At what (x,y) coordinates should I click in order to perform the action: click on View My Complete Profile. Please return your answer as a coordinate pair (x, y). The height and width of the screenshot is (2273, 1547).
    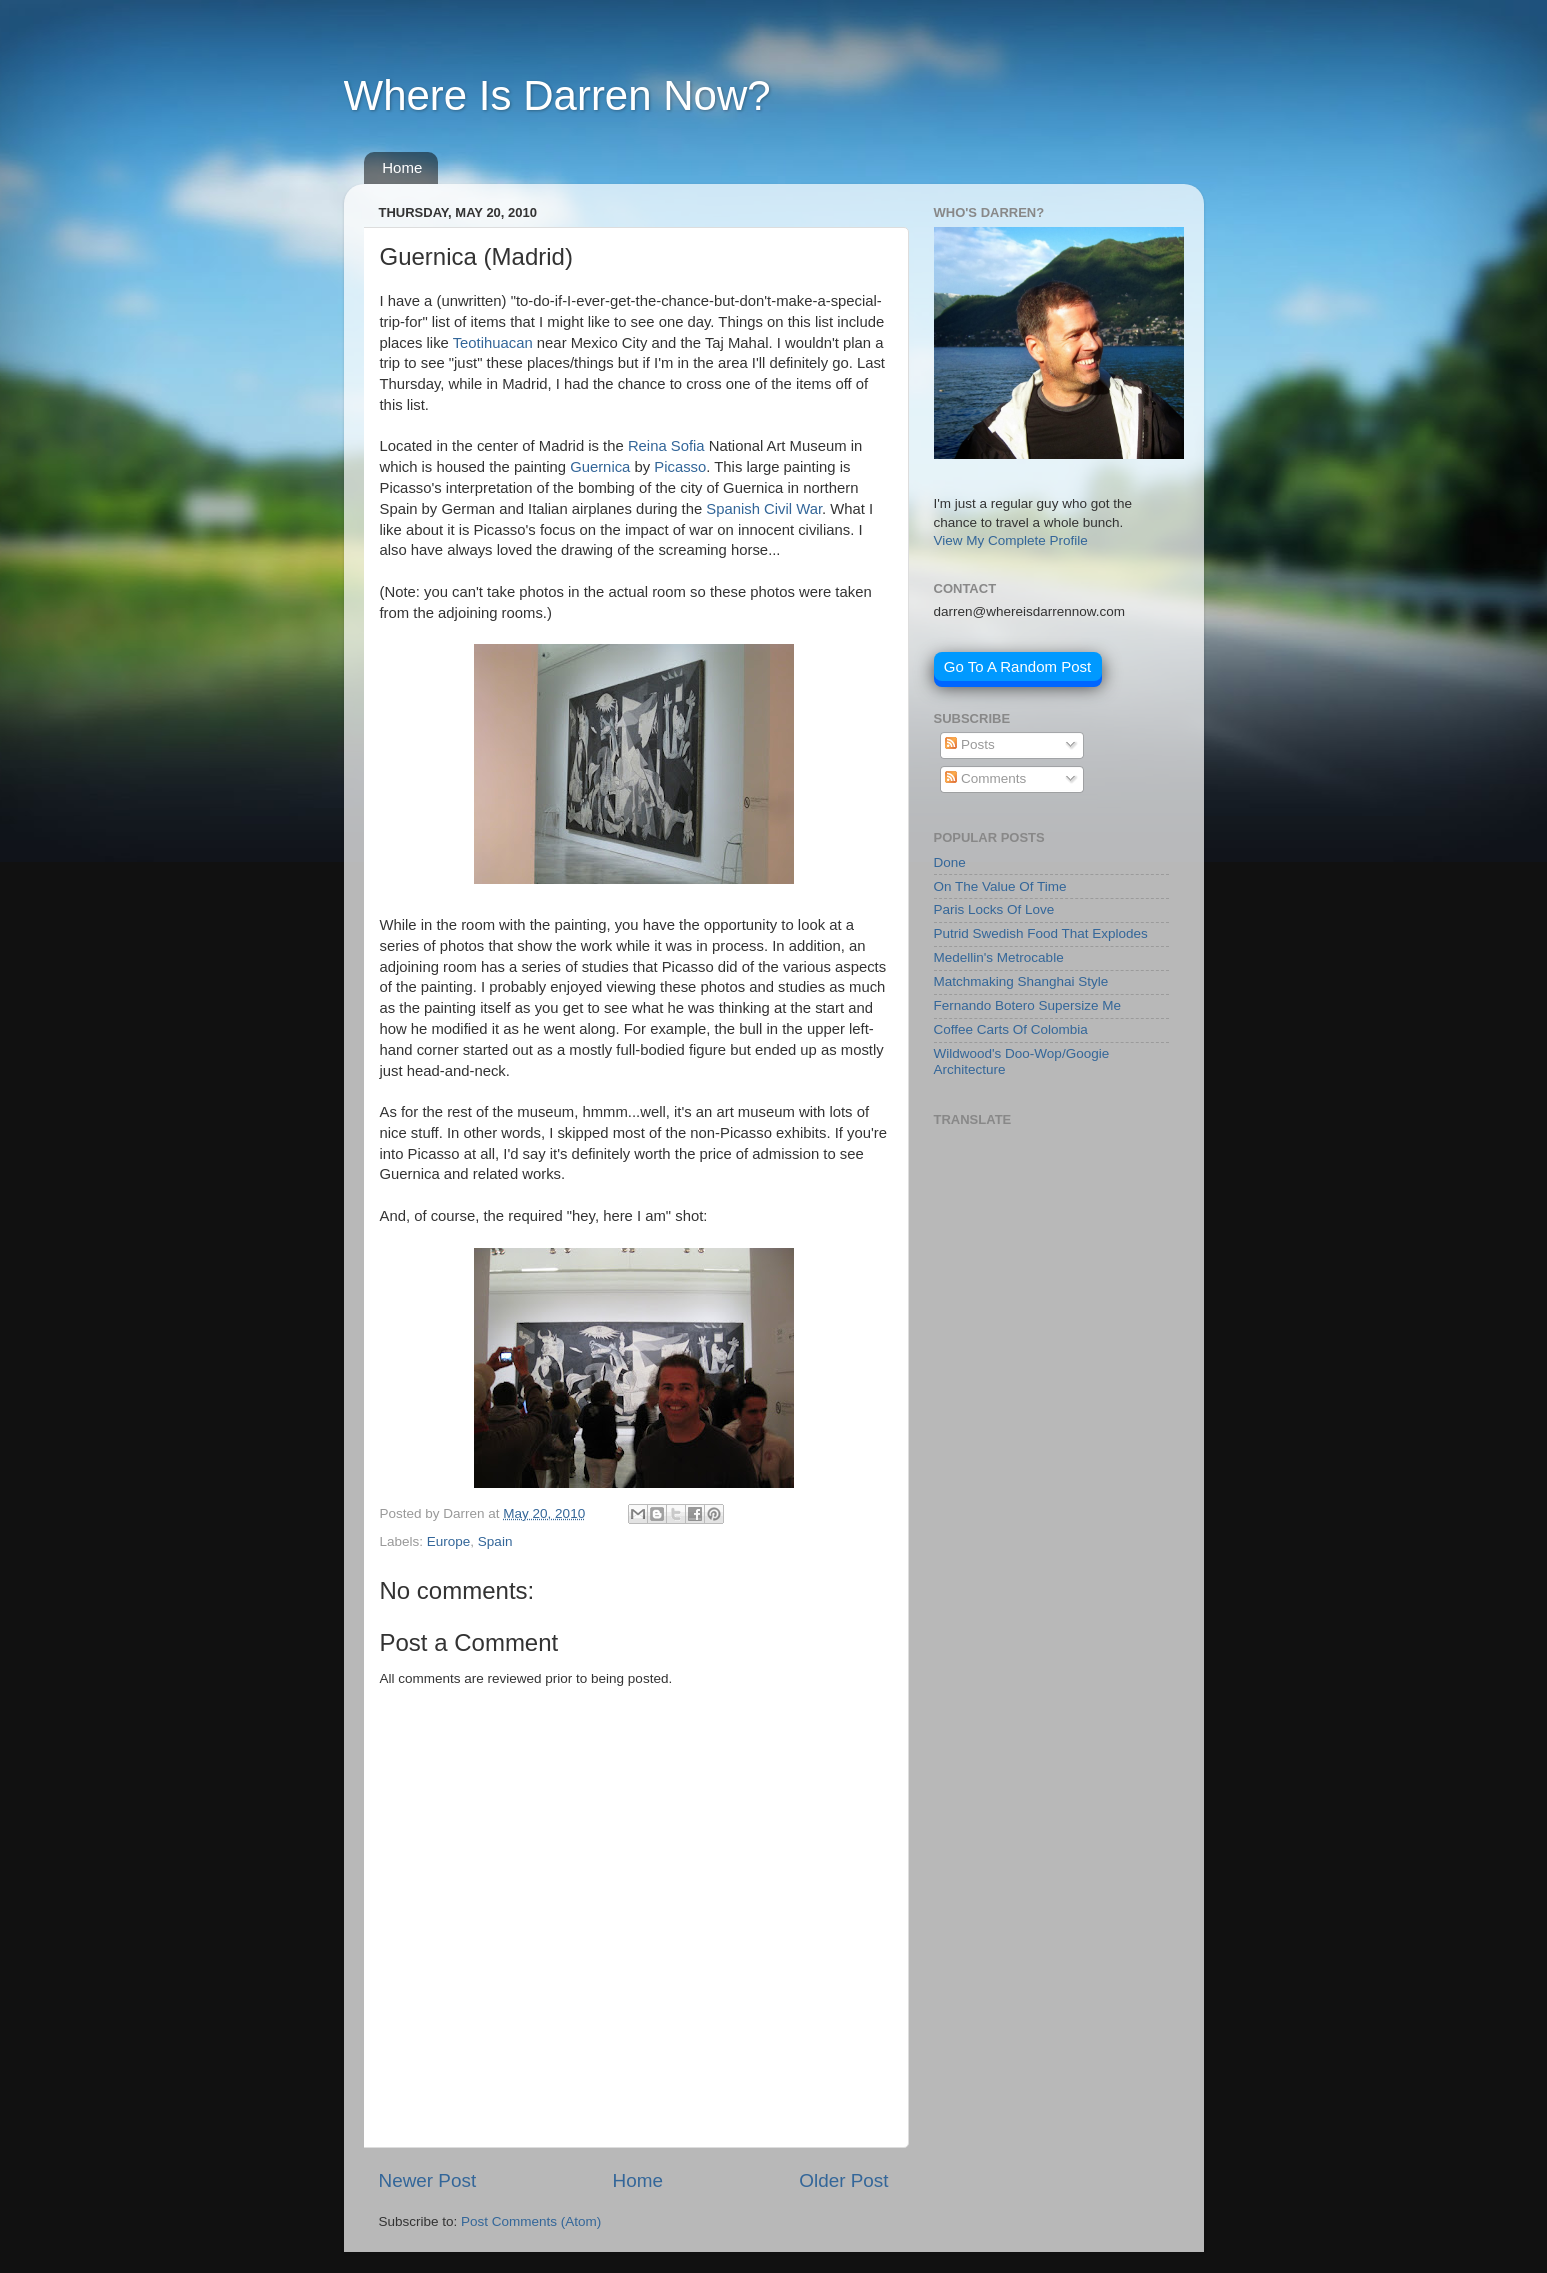
    Looking at the image, I should click on (1011, 540).